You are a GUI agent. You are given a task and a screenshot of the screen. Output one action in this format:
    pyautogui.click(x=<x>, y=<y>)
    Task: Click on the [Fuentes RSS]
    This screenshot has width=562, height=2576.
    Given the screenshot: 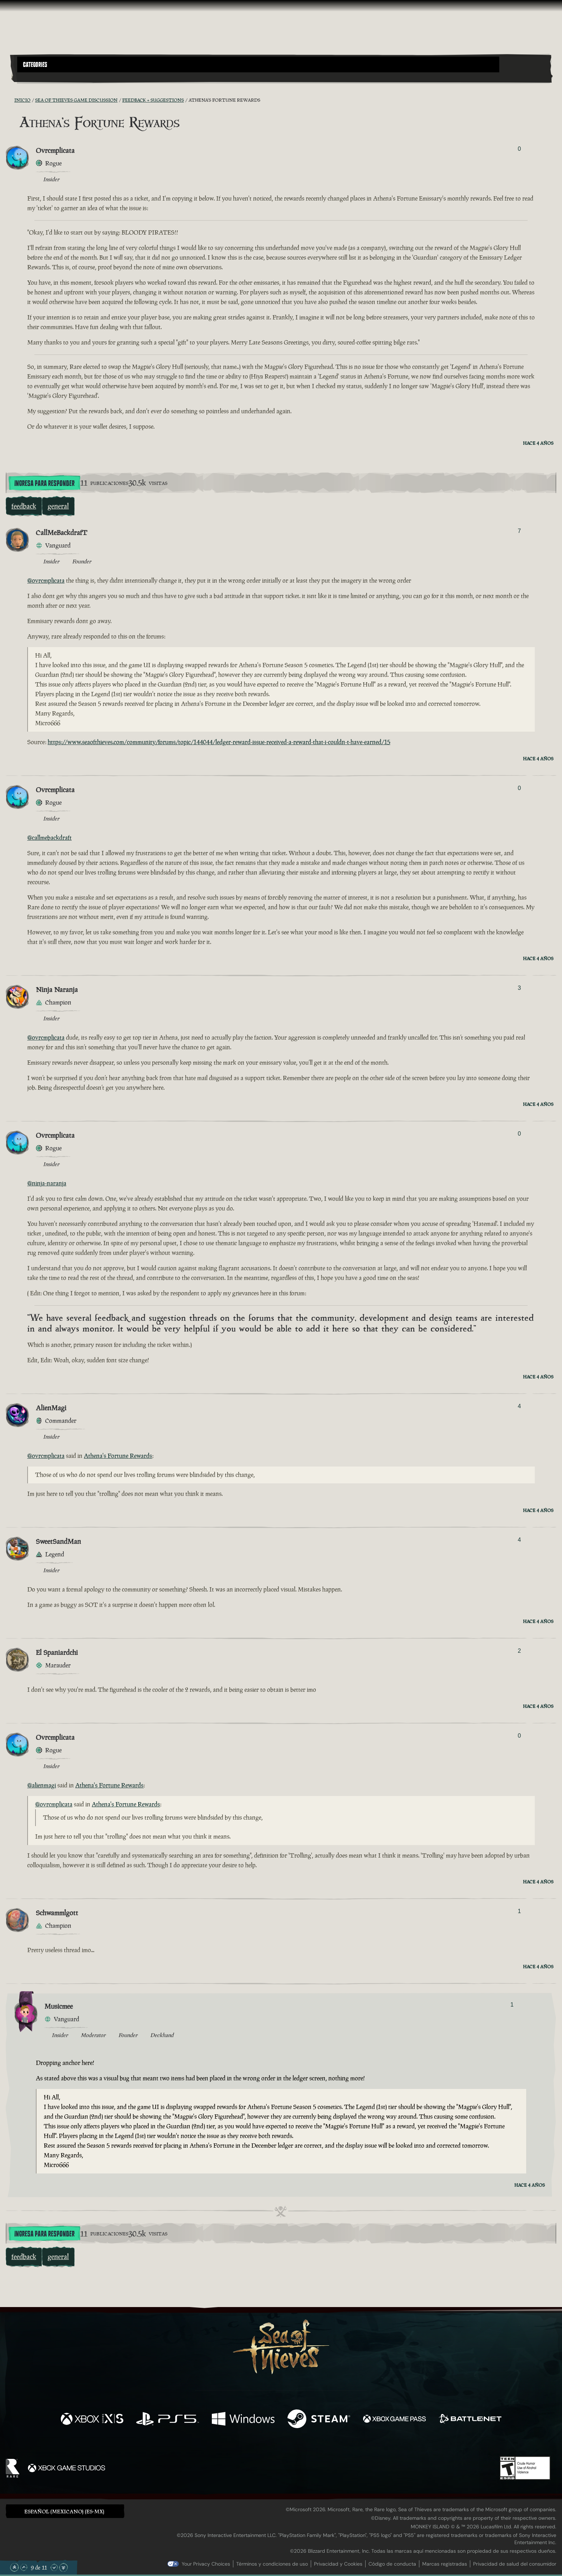 What is the action you would take?
    pyautogui.click(x=10, y=100)
    